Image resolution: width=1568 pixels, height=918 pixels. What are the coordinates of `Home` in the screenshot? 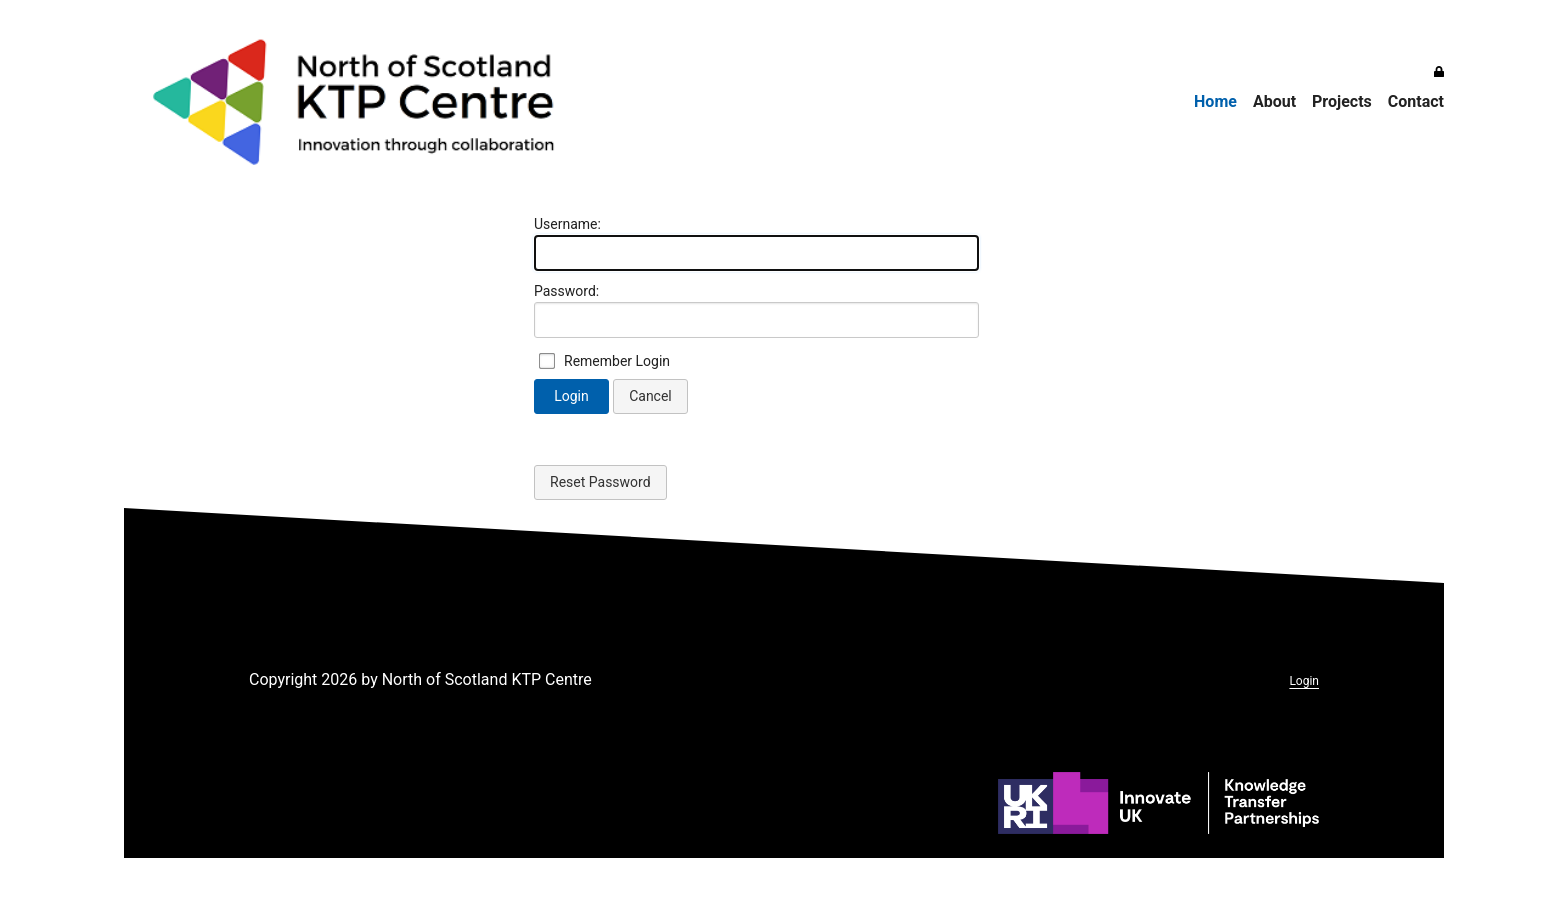 It's located at (1215, 101).